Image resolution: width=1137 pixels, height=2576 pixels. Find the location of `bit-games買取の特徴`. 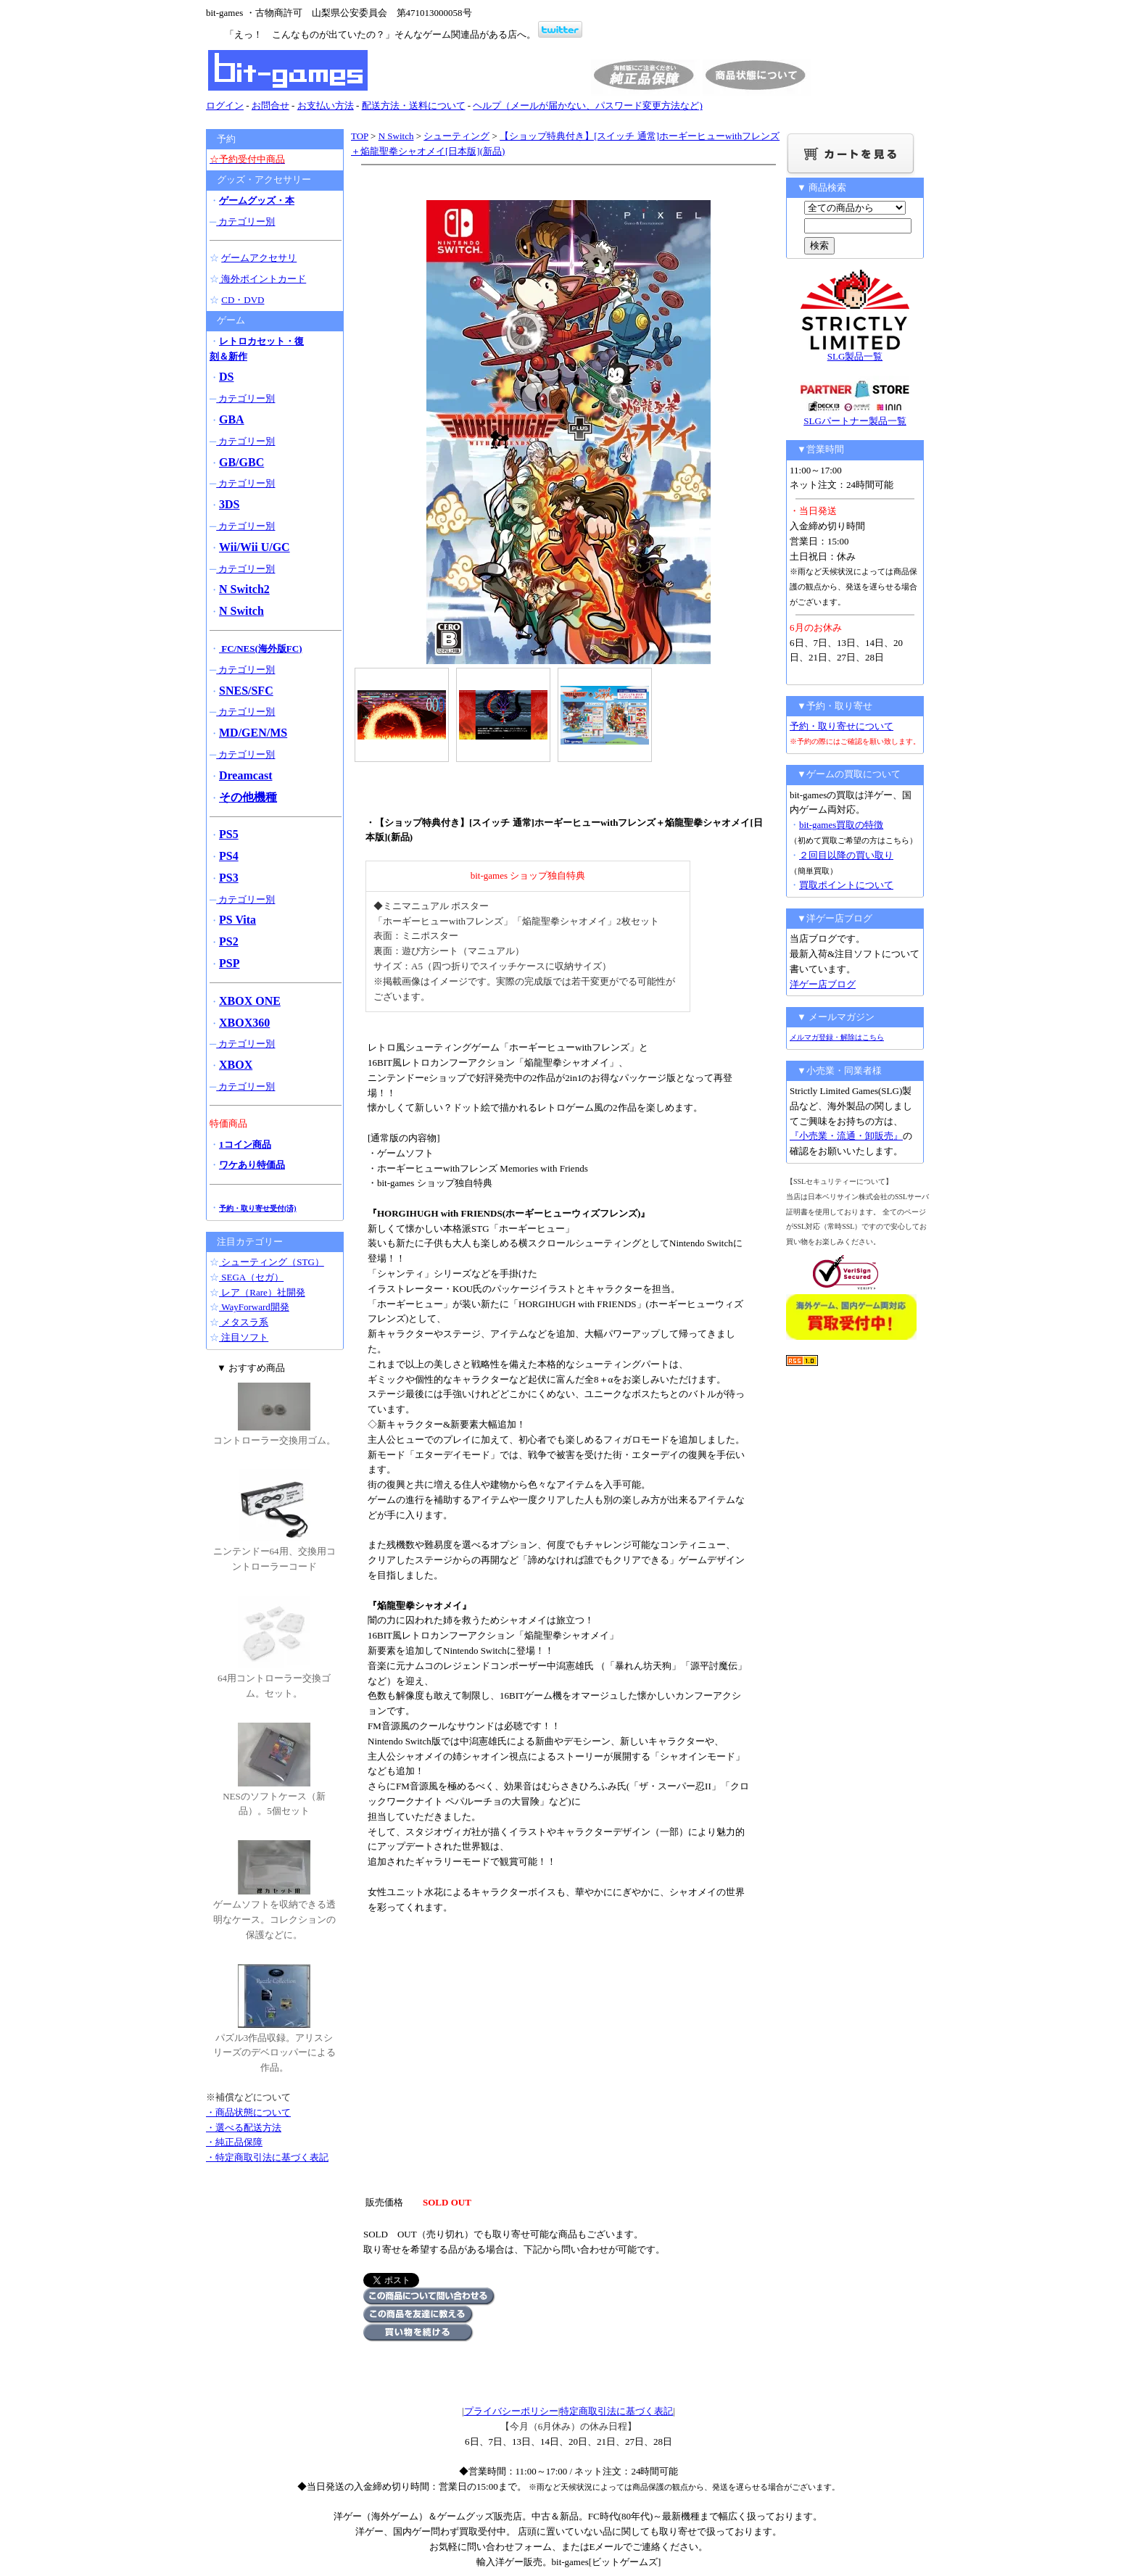

bit-games買取の特徴 is located at coordinates (841, 824).